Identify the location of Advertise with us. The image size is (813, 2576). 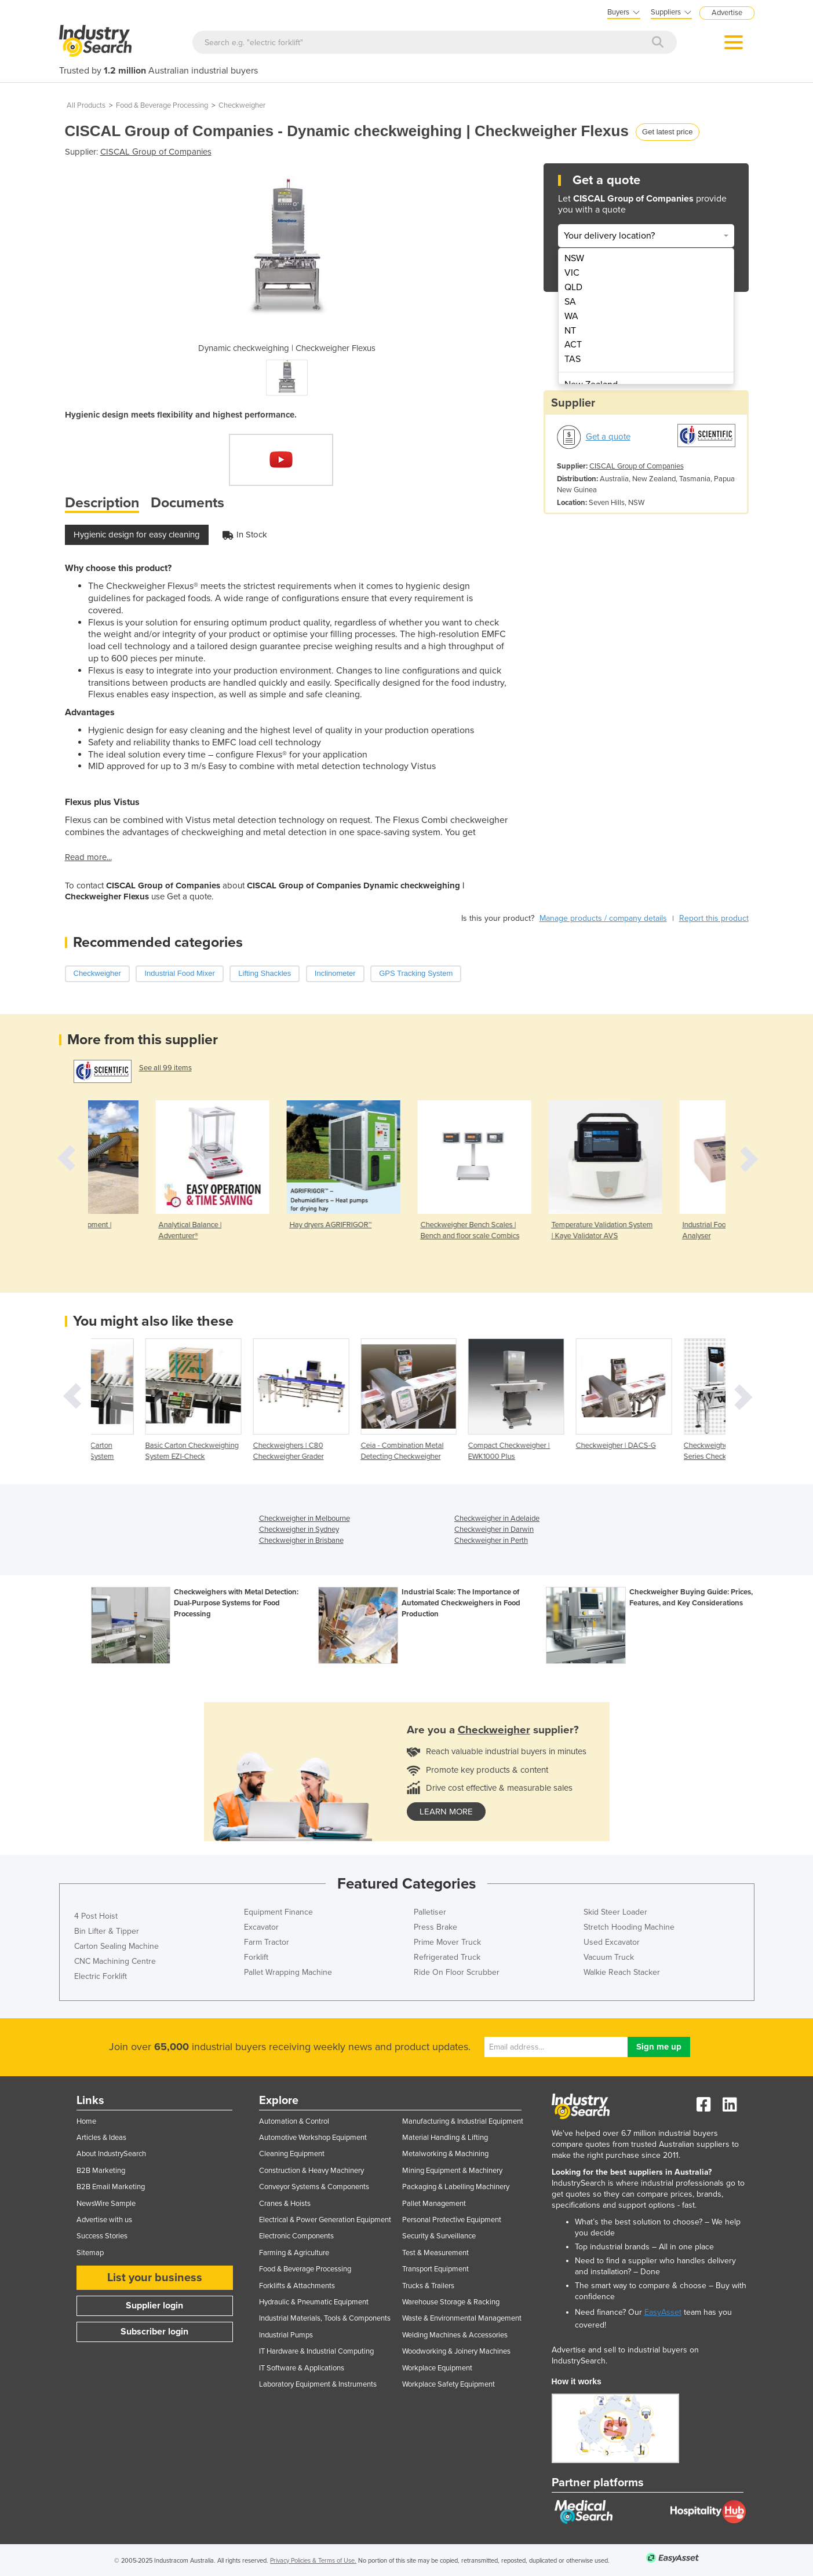
(104, 2219).